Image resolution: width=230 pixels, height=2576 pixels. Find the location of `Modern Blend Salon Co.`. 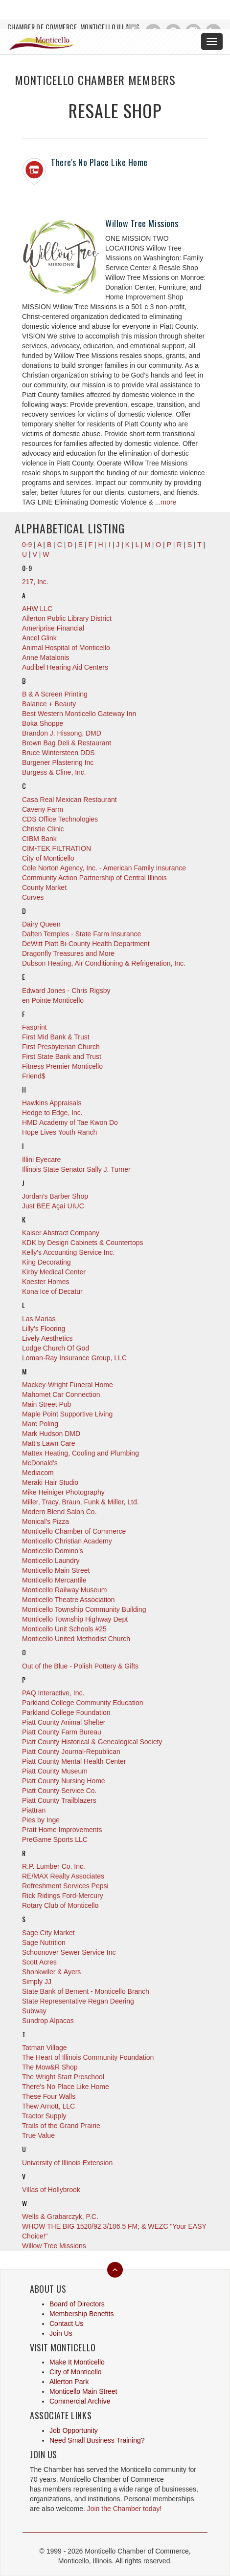

Modern Blend Salon Co. is located at coordinates (59, 1512).